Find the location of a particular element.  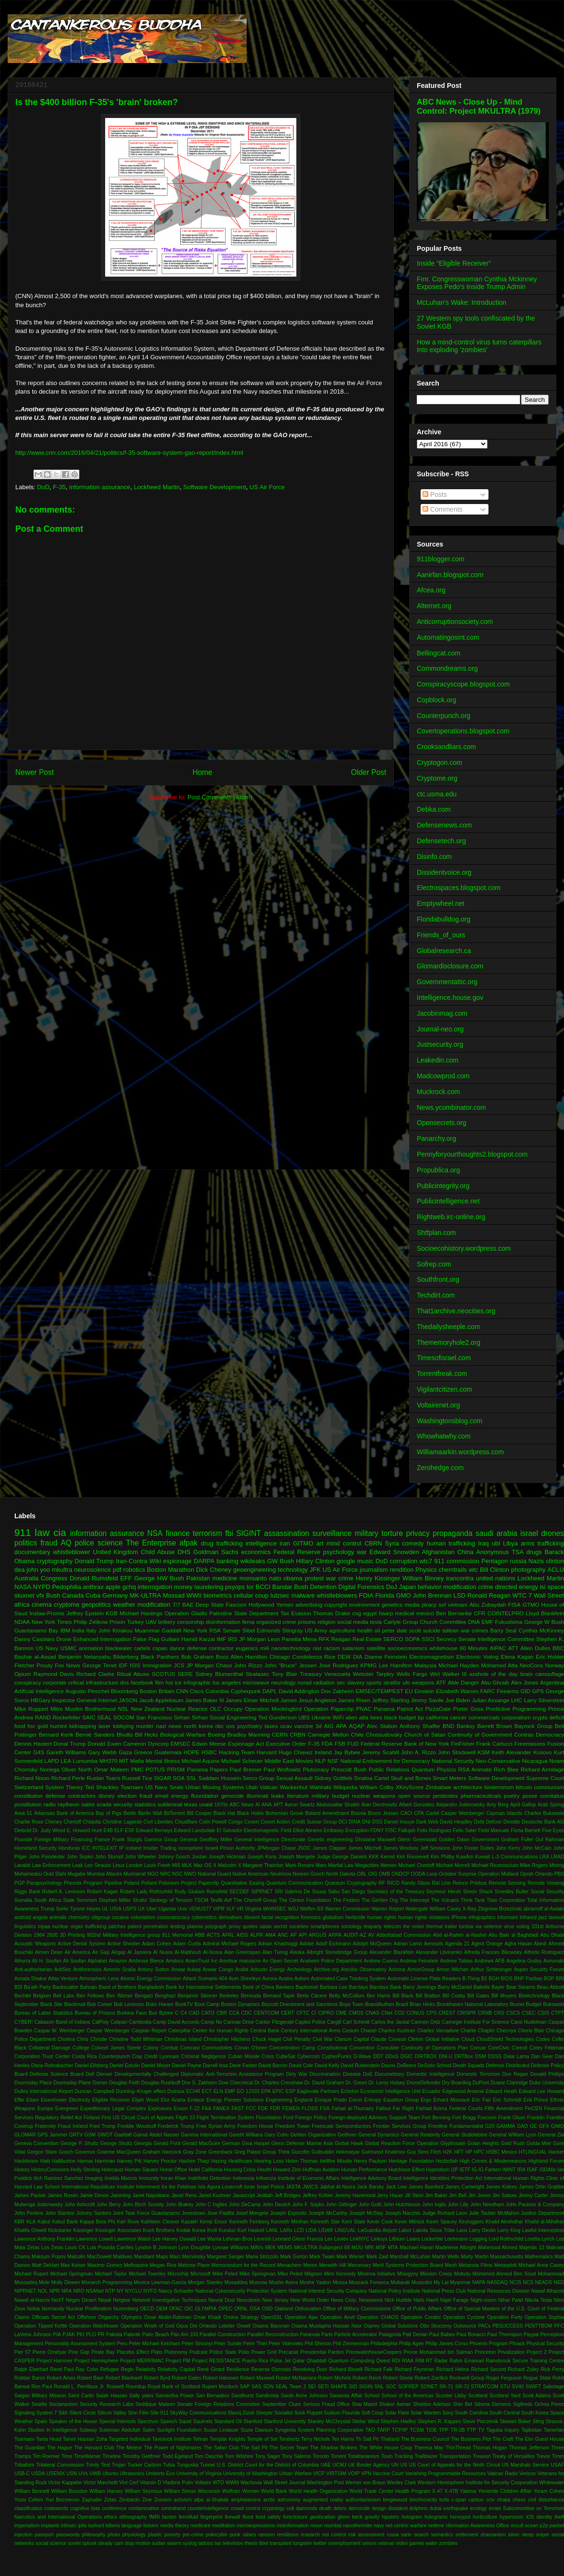

Bernard Tapie is located at coordinates (279, 1995).